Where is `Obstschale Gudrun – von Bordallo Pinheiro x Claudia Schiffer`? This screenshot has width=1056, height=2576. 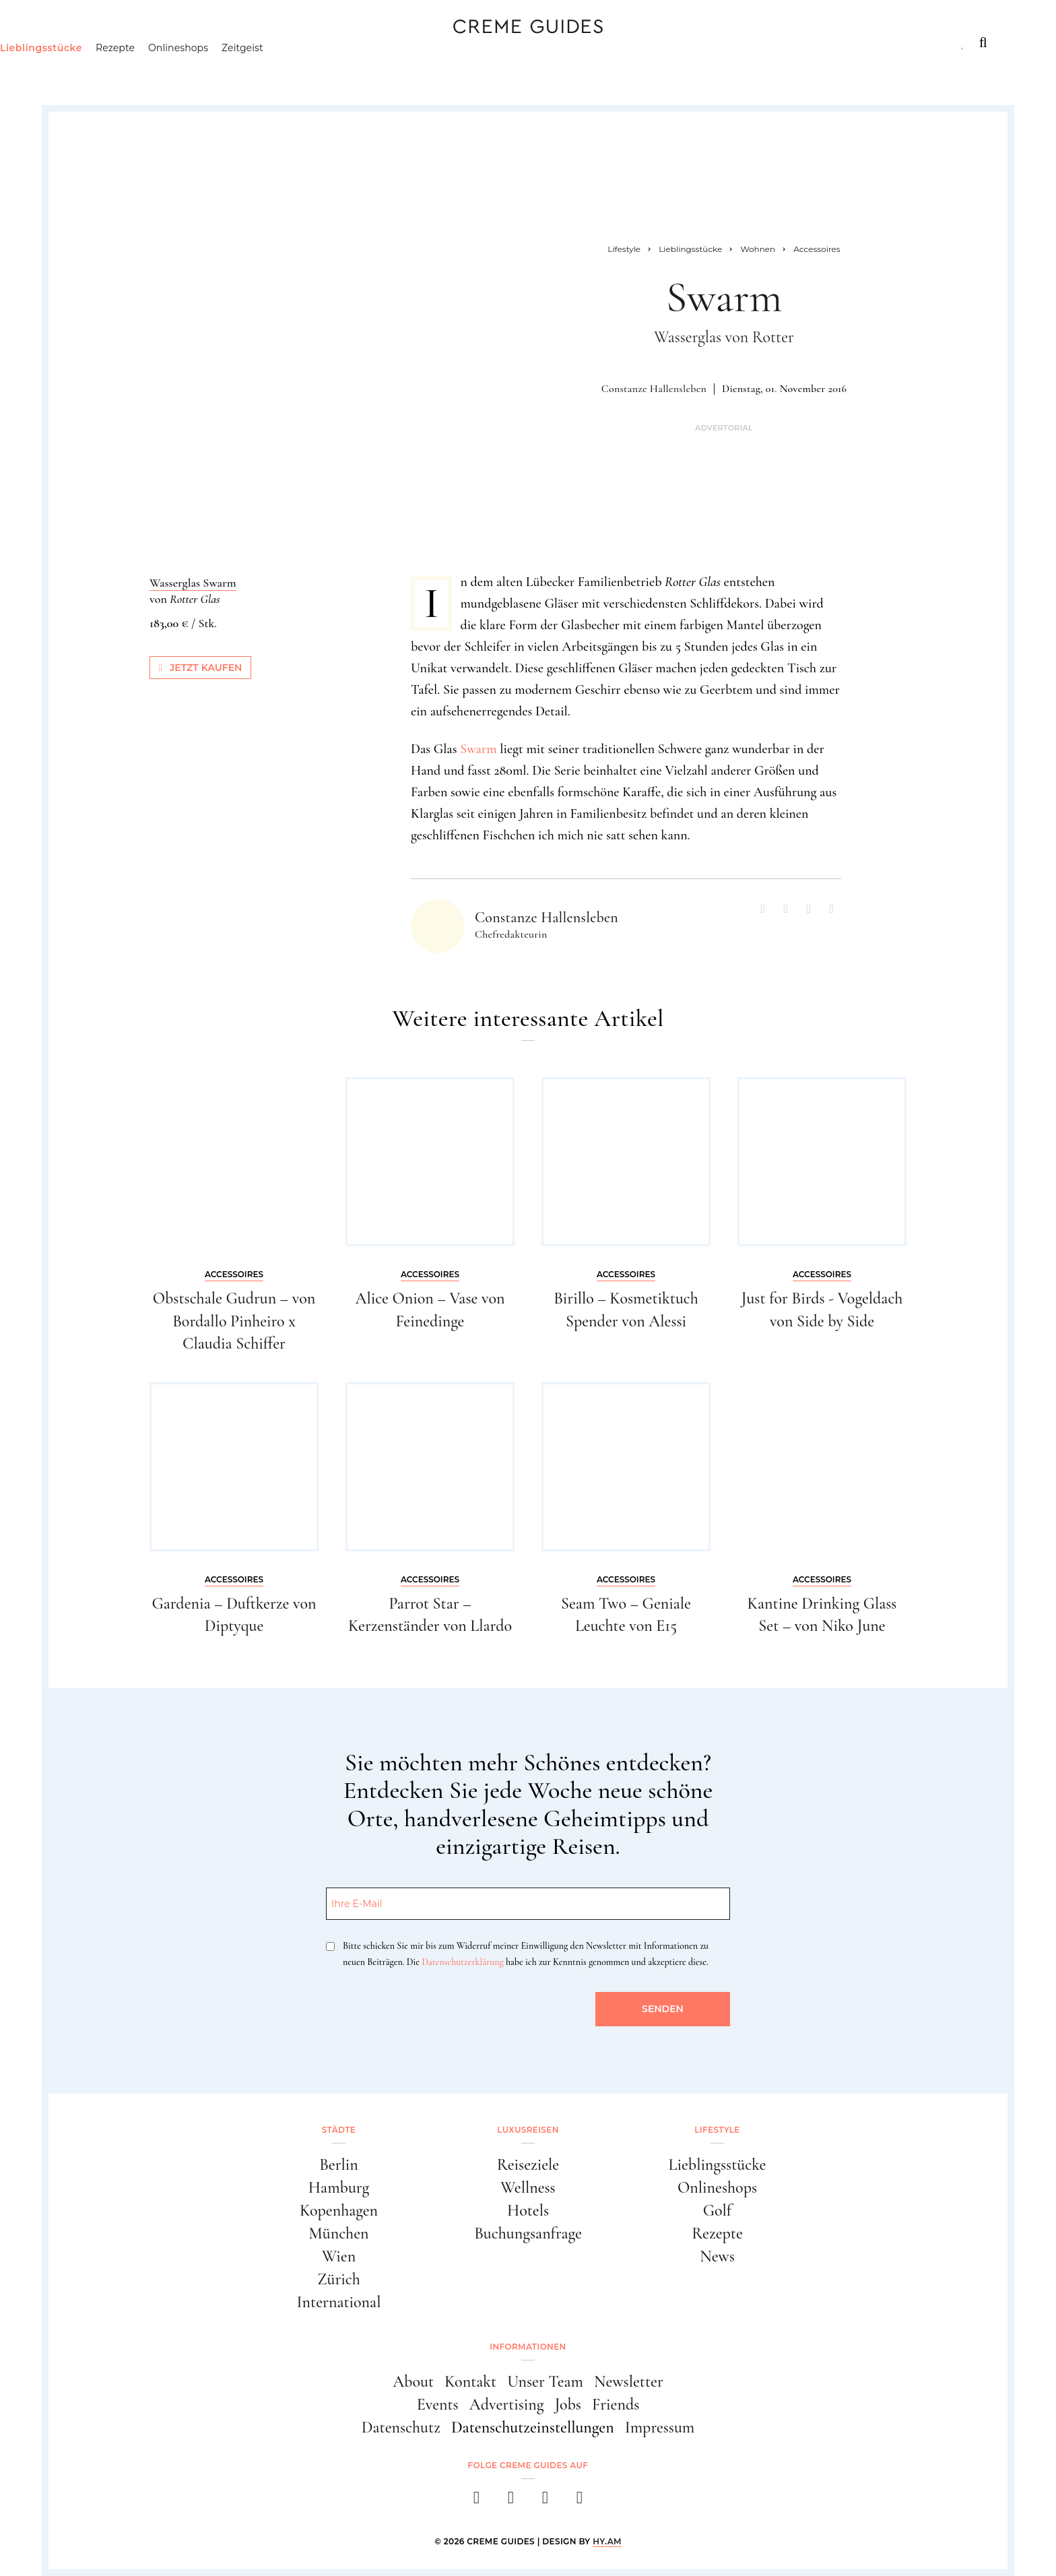
Obstschale Gudrun – von Bordallo Pinheiro x Claudia Schiffer is located at coordinates (234, 1321).